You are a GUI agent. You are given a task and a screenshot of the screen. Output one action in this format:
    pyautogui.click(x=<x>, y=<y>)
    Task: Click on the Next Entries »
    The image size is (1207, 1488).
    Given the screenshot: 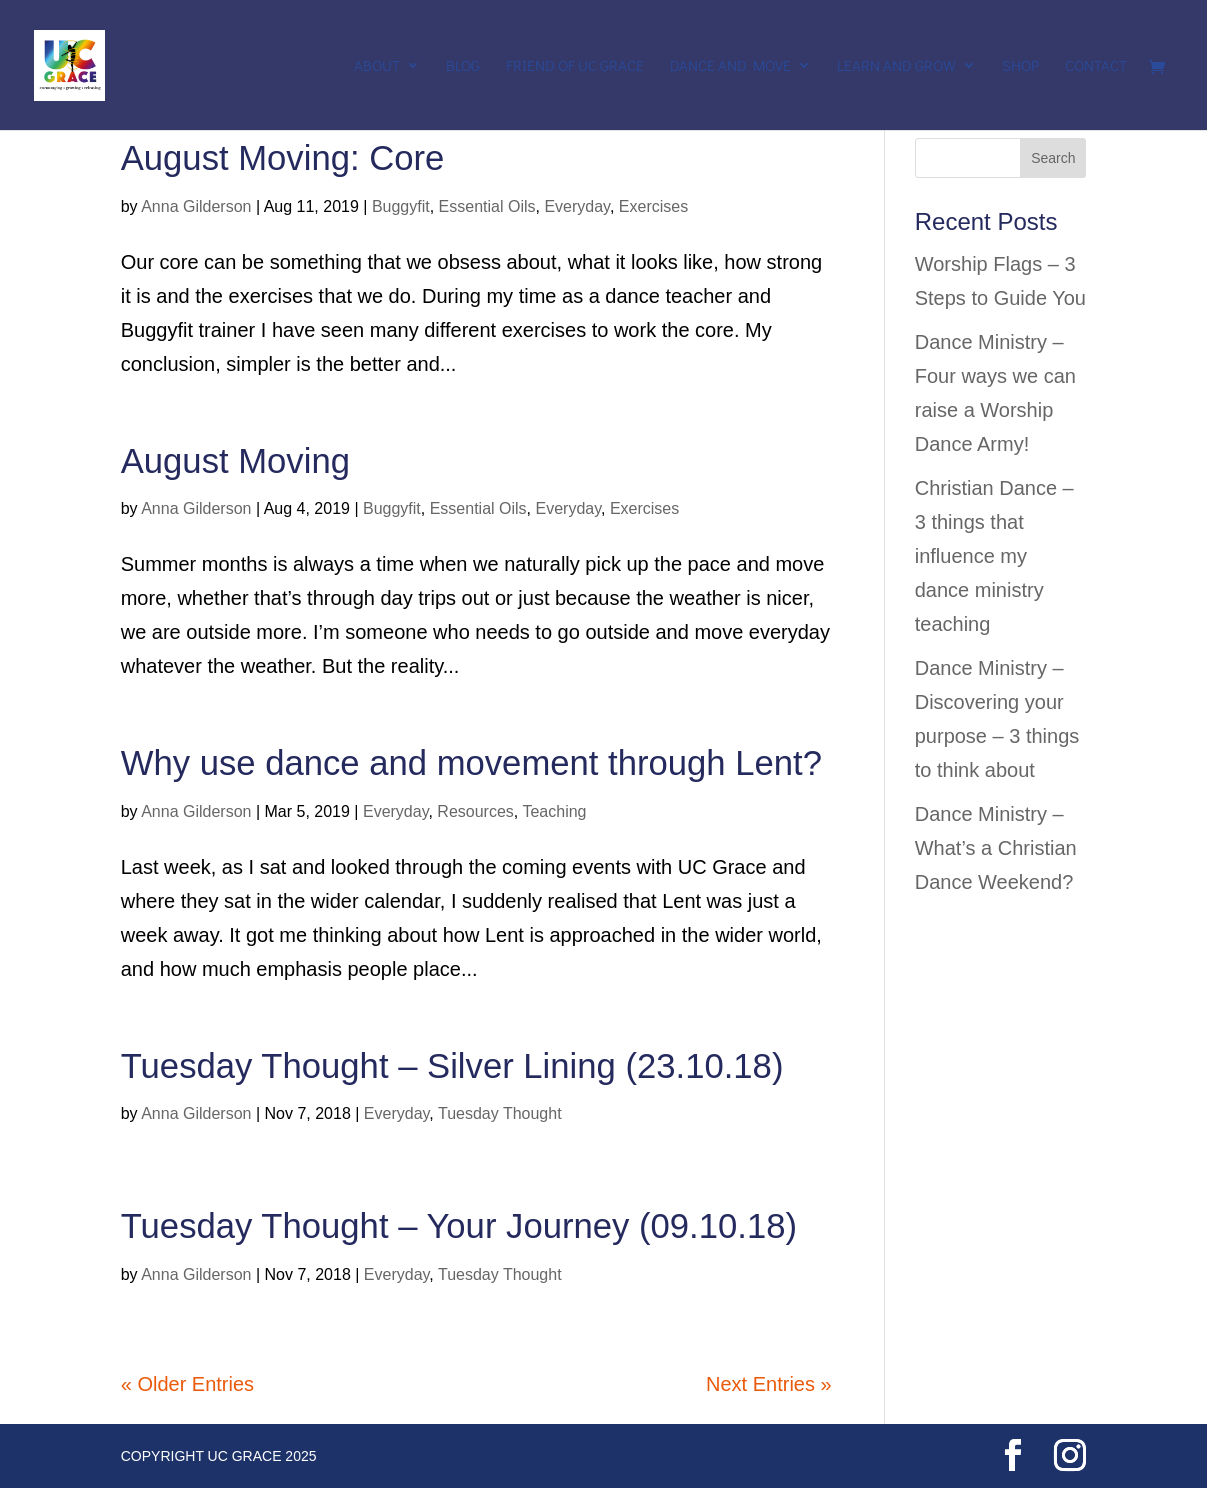 What is the action you would take?
    pyautogui.click(x=769, y=1384)
    